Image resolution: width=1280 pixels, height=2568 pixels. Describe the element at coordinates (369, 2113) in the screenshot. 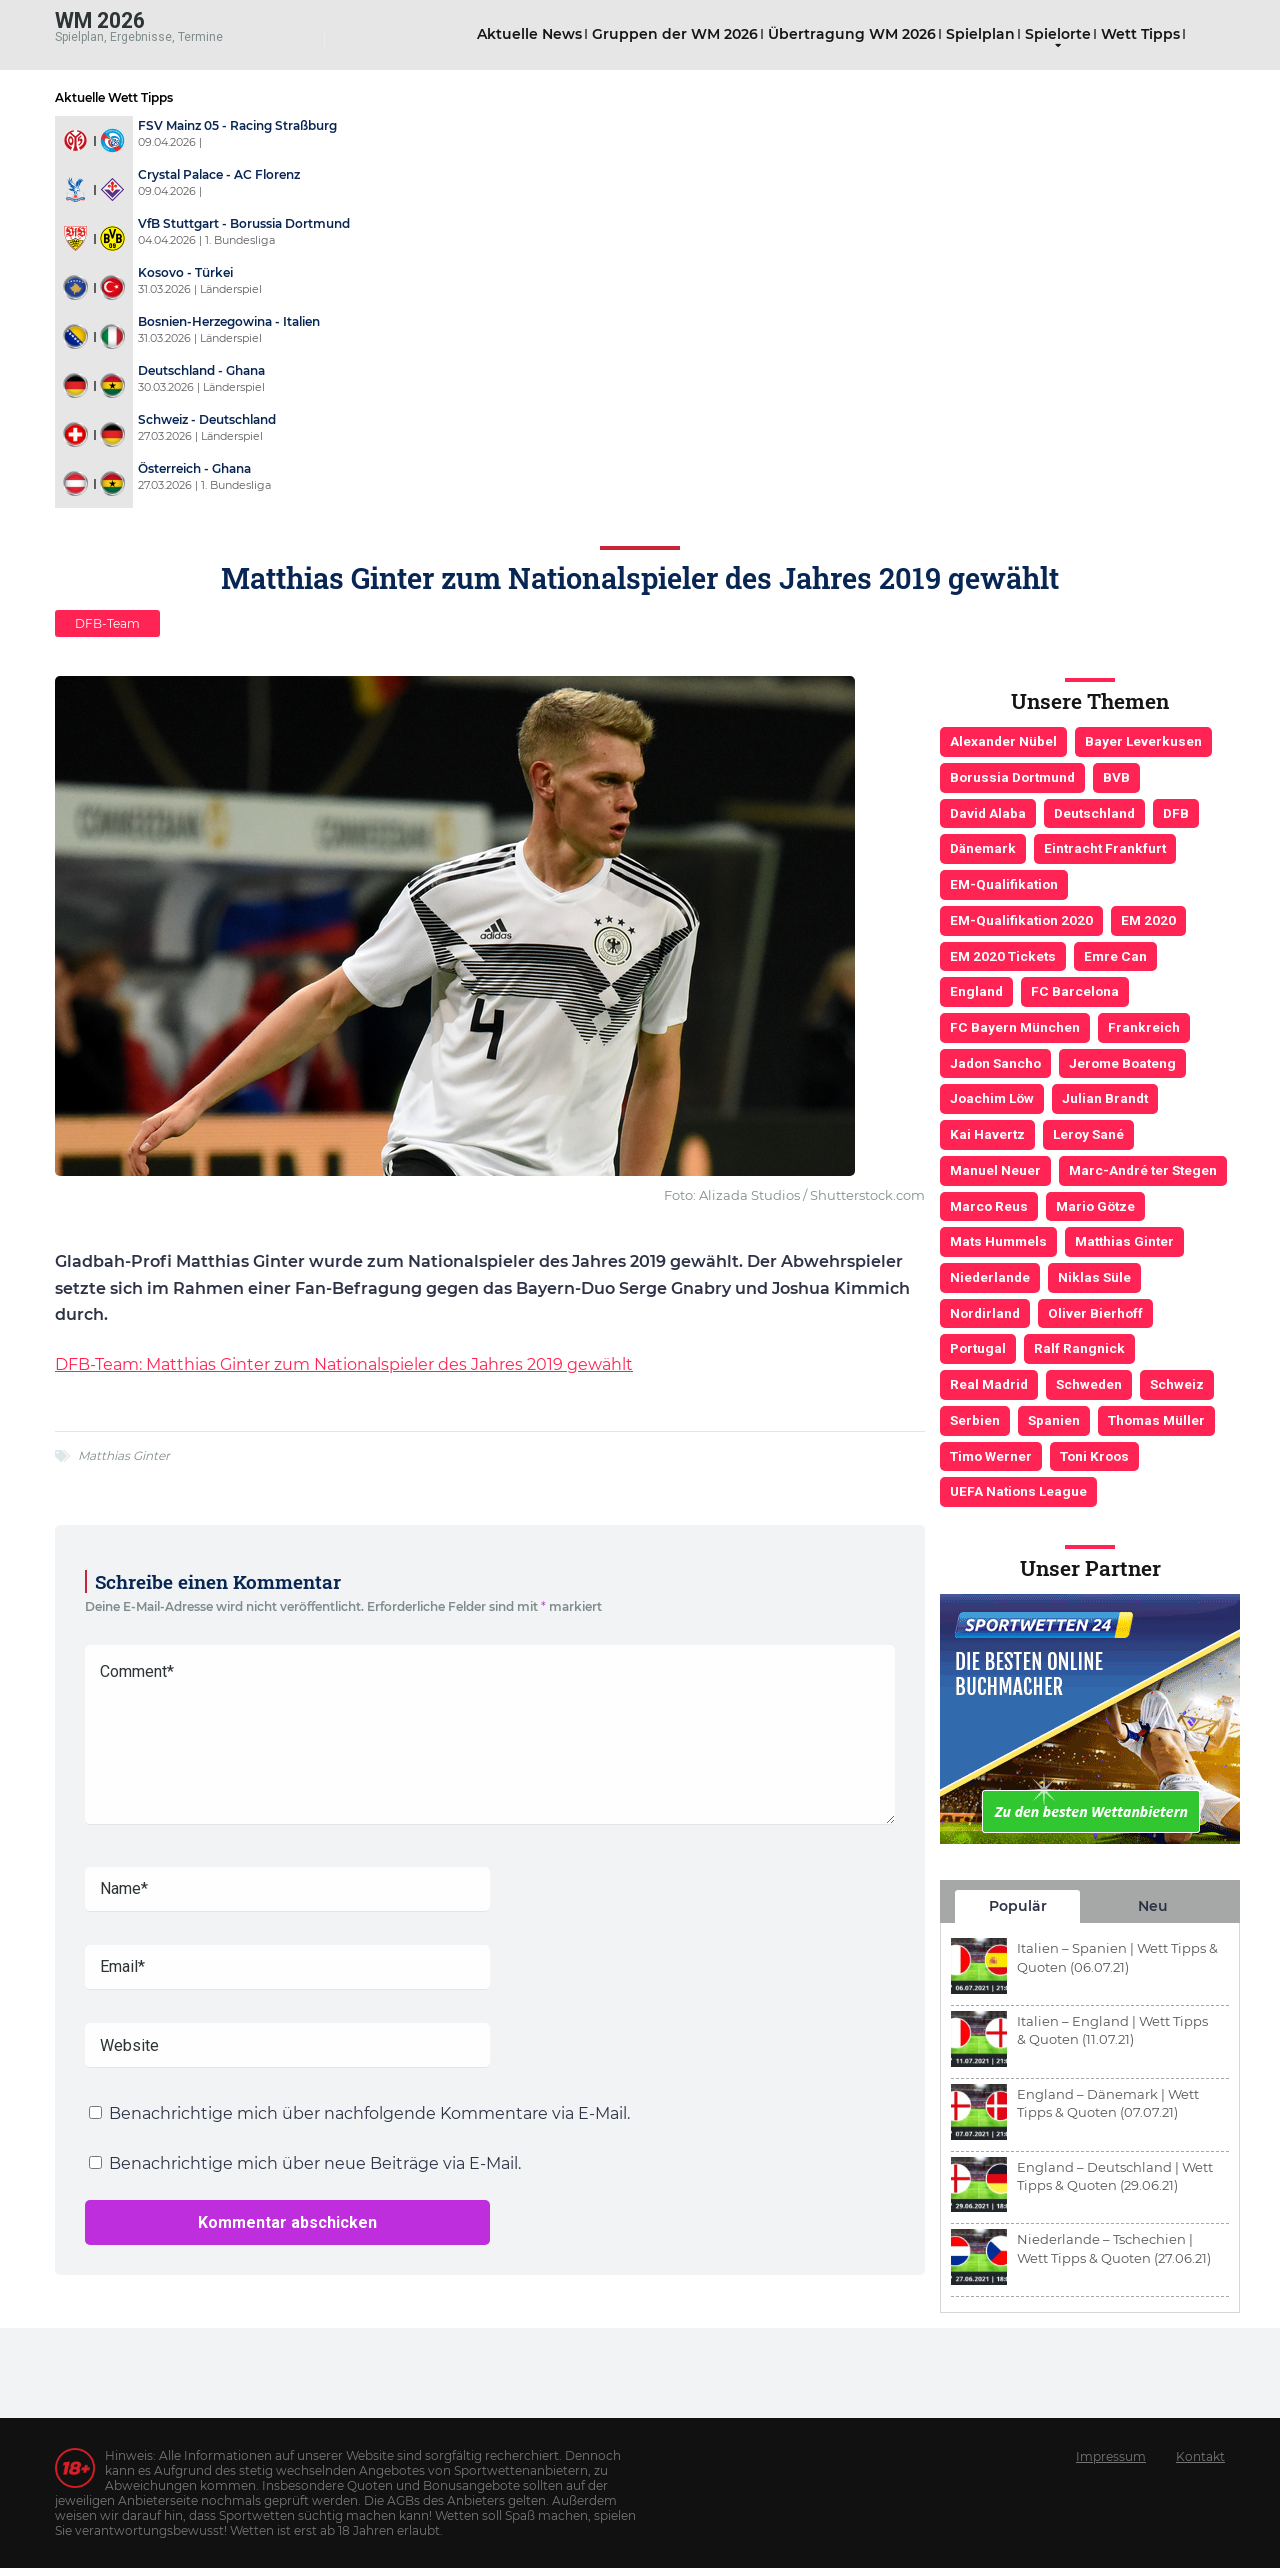

I see `Benachrichtige mich über nachfolgende Kommentare via E-Mail.` at that location.